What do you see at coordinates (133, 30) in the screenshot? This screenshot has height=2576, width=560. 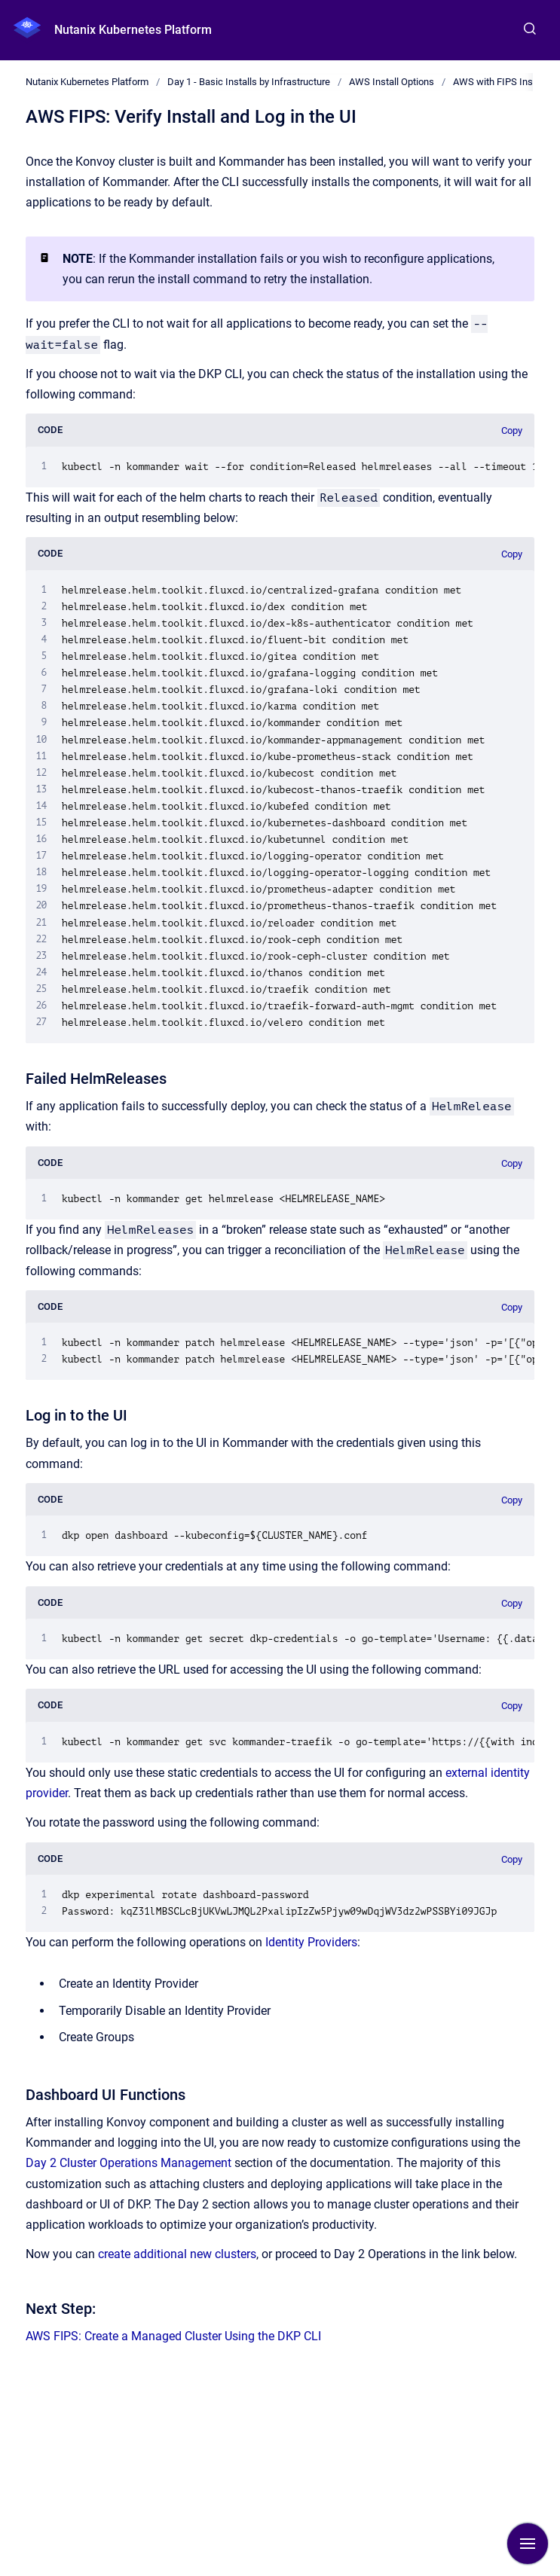 I see `Nutanix Kubernetes Platform` at bounding box center [133, 30].